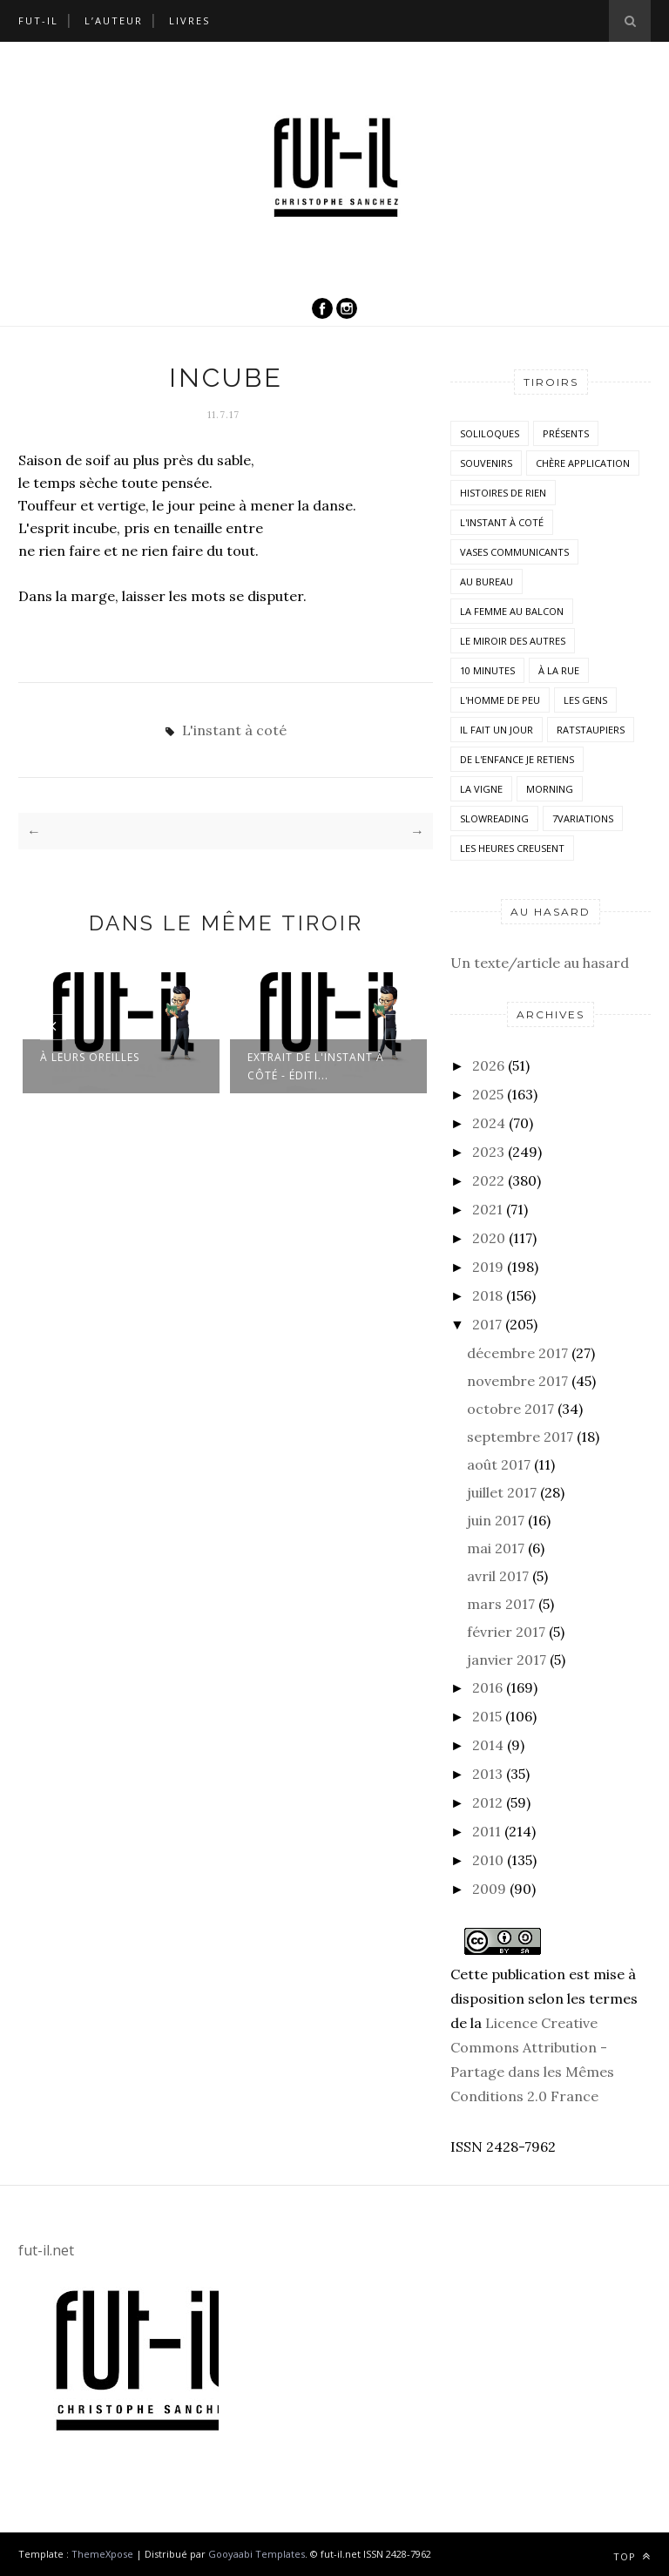  Describe the element at coordinates (512, 848) in the screenshot. I see `Les heures creusent` at that location.